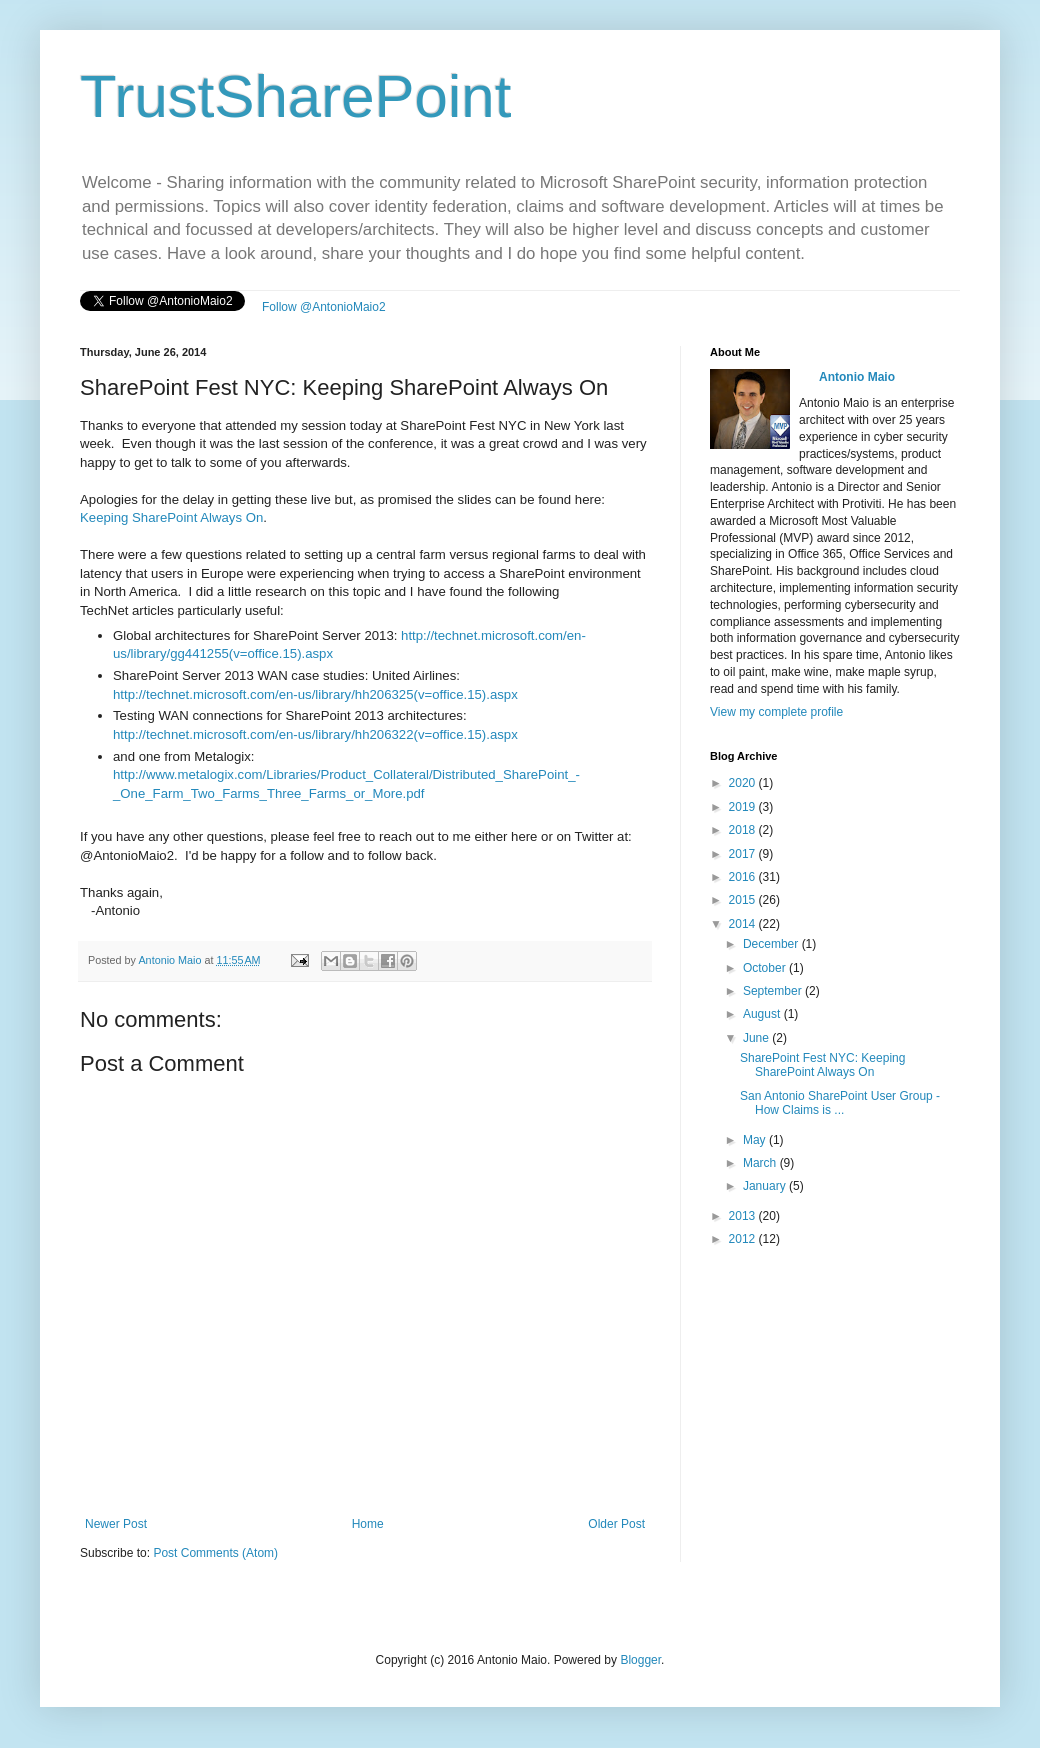 The image size is (1040, 1748). What do you see at coordinates (744, 830) in the screenshot?
I see `2018` at bounding box center [744, 830].